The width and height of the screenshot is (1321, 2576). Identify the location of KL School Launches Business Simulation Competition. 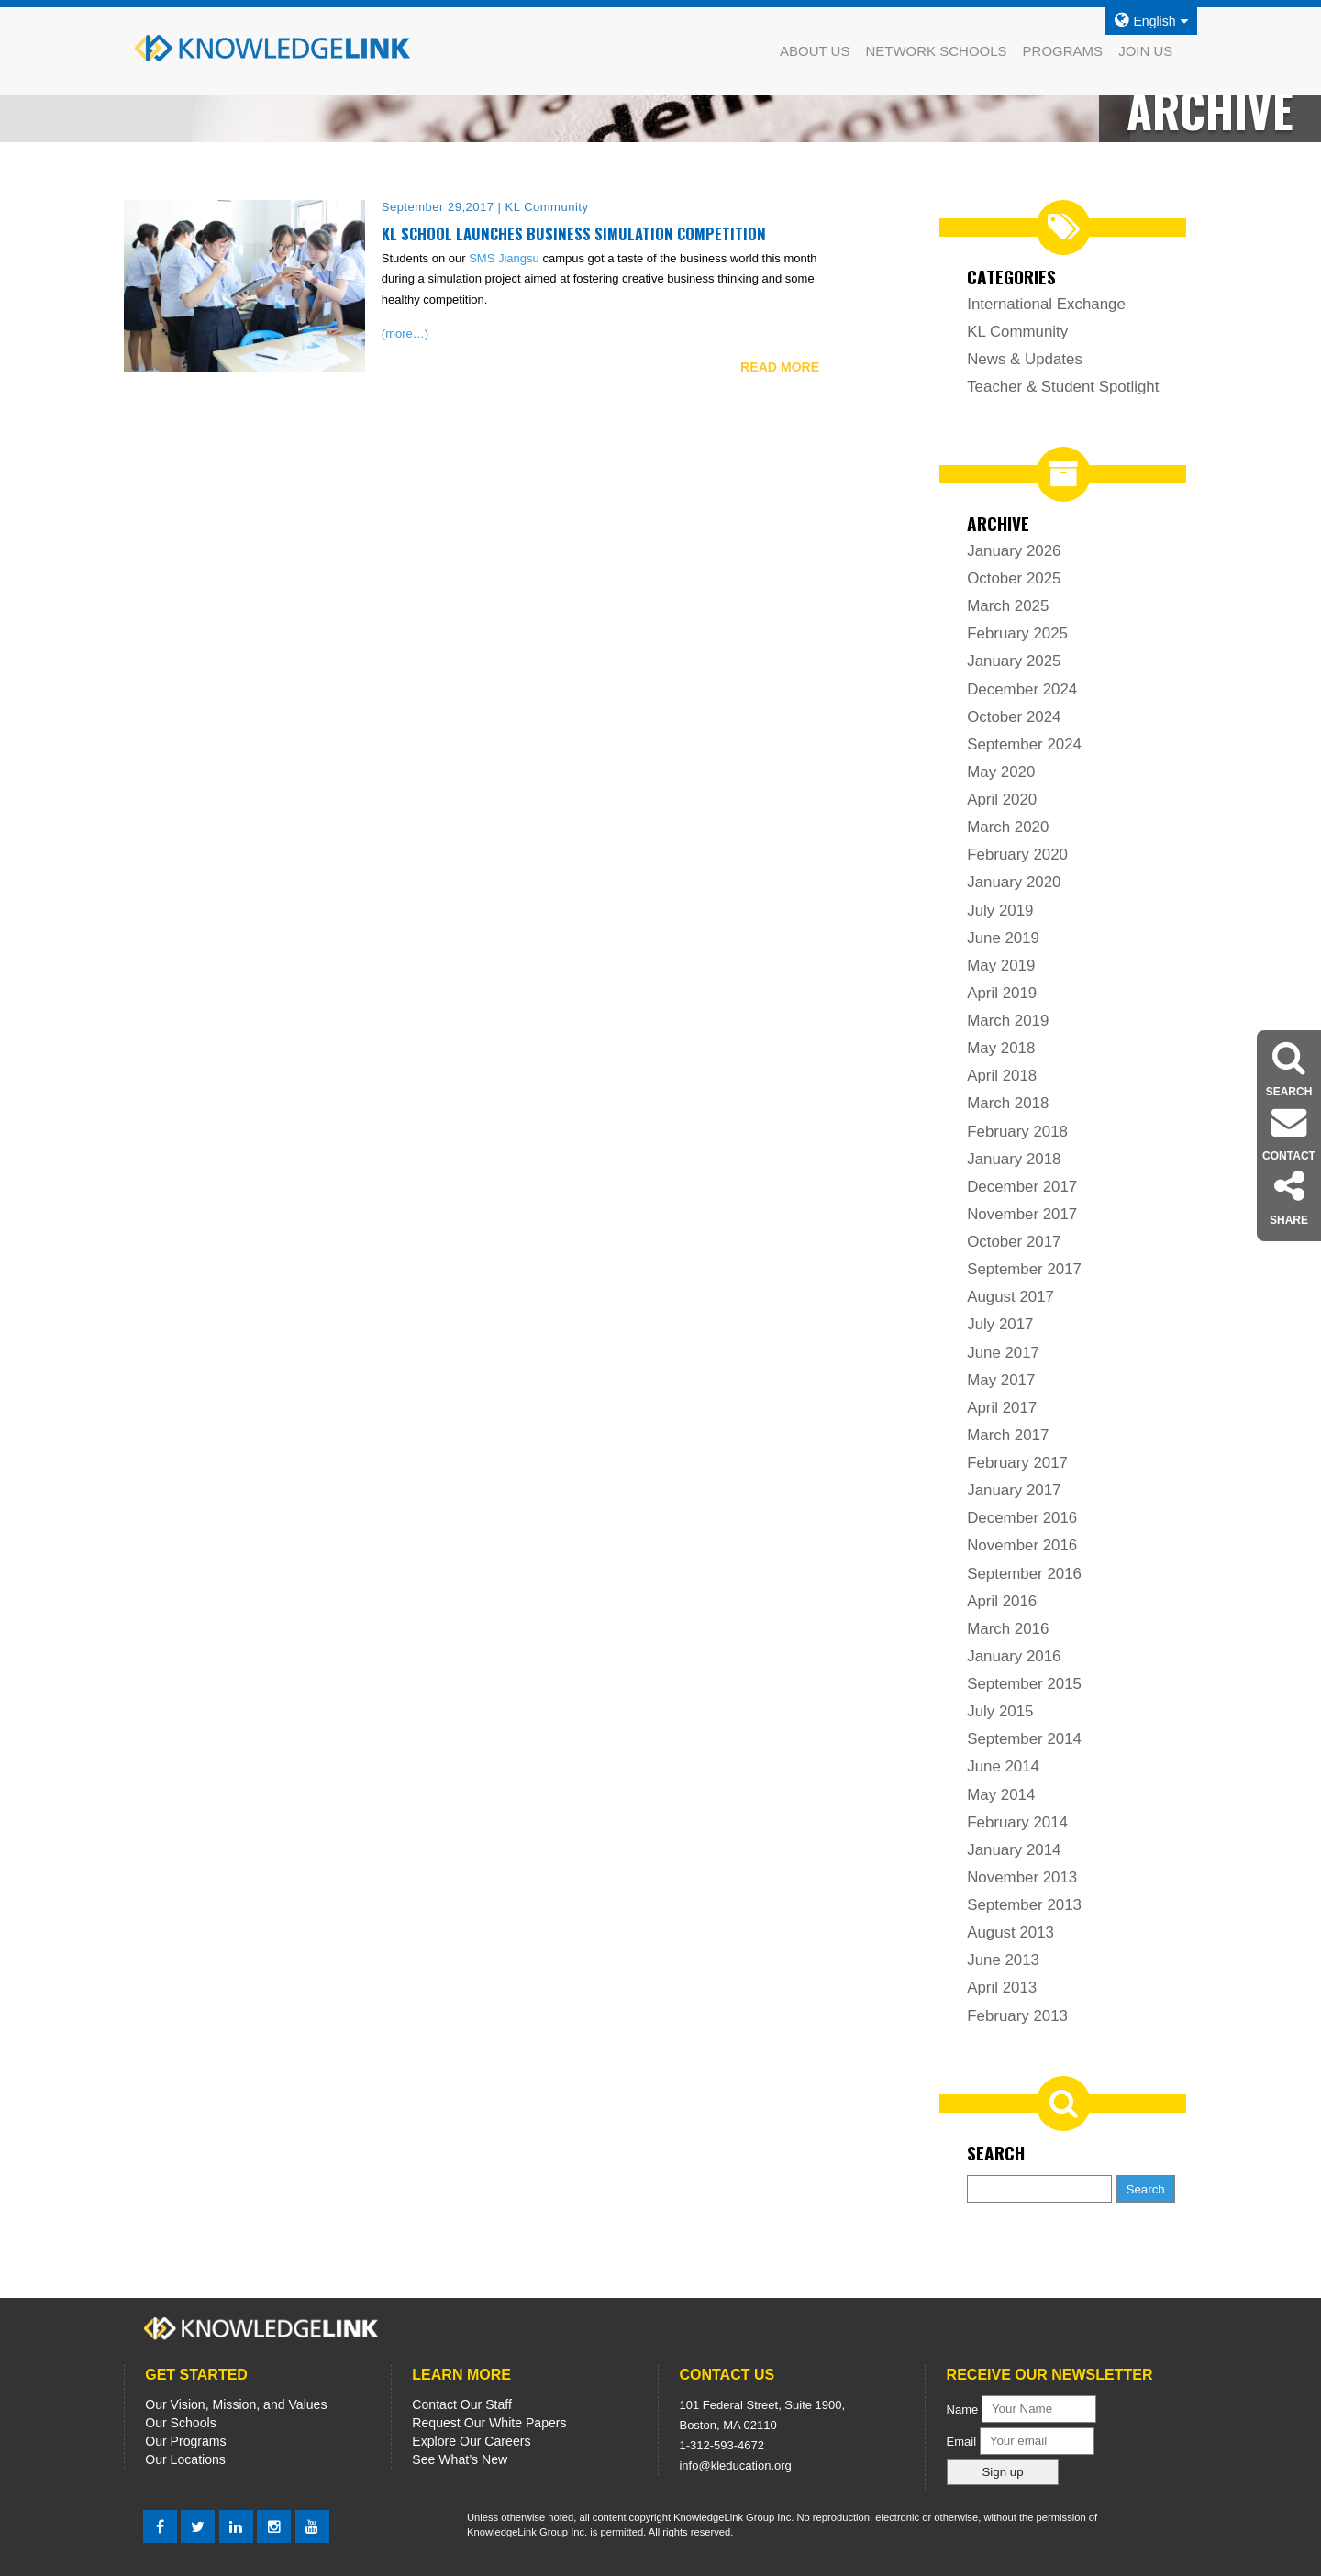
(574, 233).